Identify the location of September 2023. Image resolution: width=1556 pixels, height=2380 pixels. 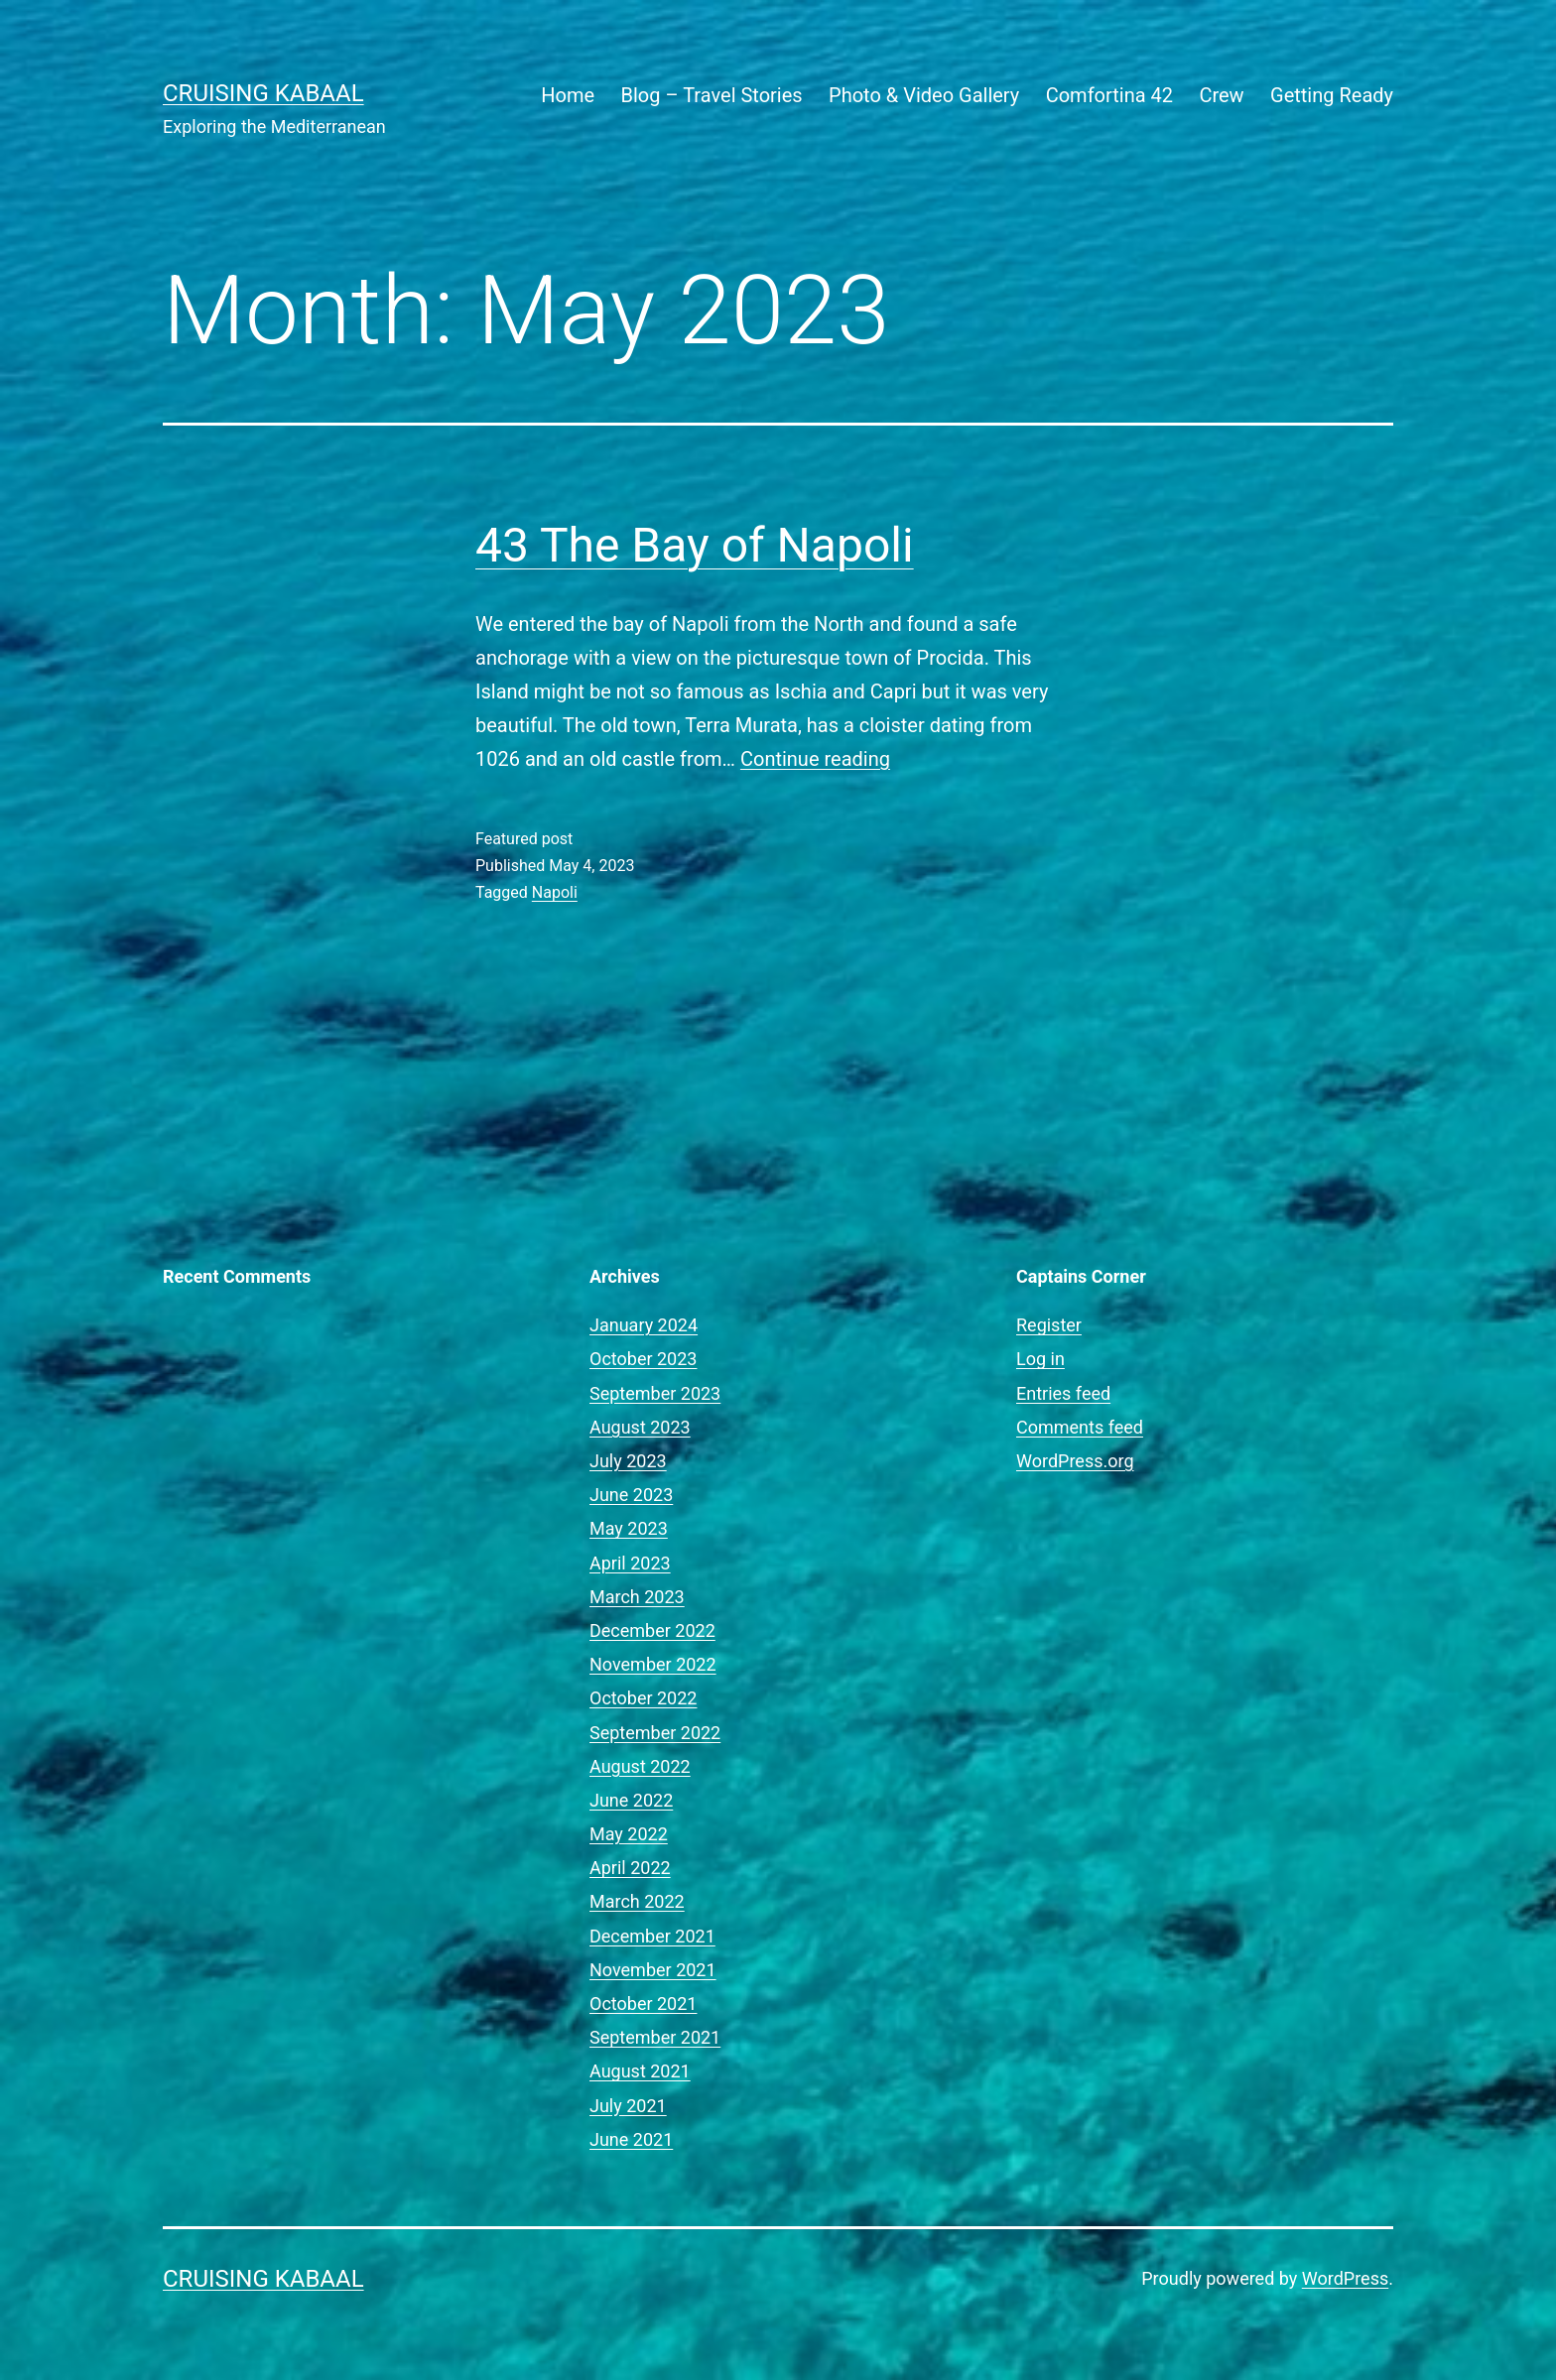
(654, 1393).